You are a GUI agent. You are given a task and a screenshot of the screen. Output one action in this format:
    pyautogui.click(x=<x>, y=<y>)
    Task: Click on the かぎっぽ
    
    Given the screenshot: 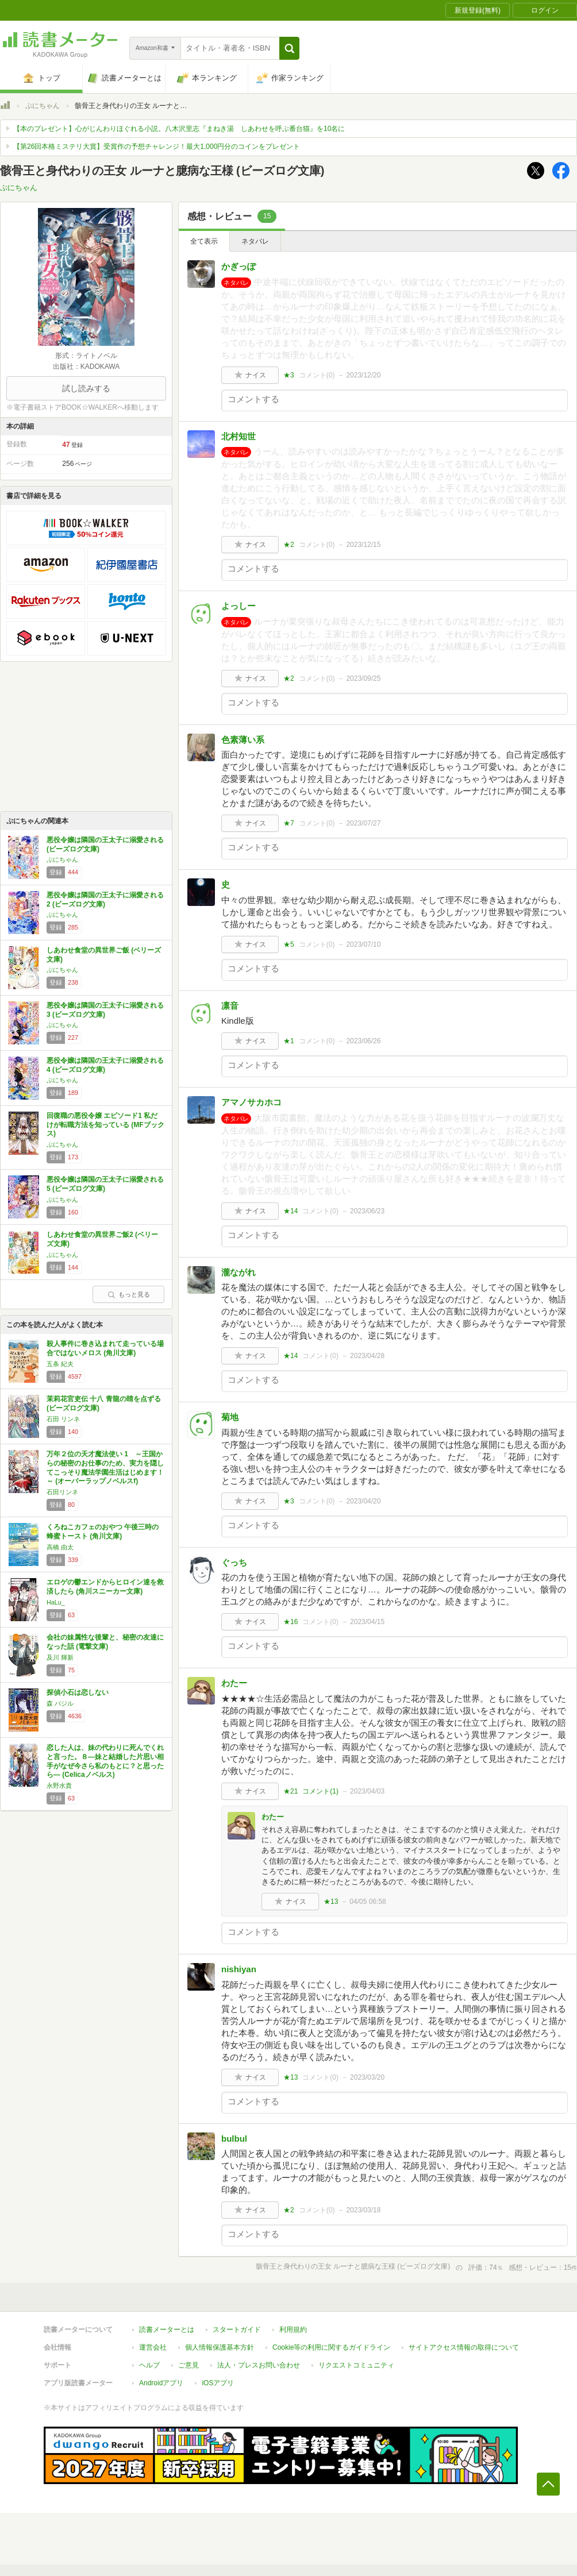 What is the action you would take?
    pyautogui.click(x=238, y=266)
    